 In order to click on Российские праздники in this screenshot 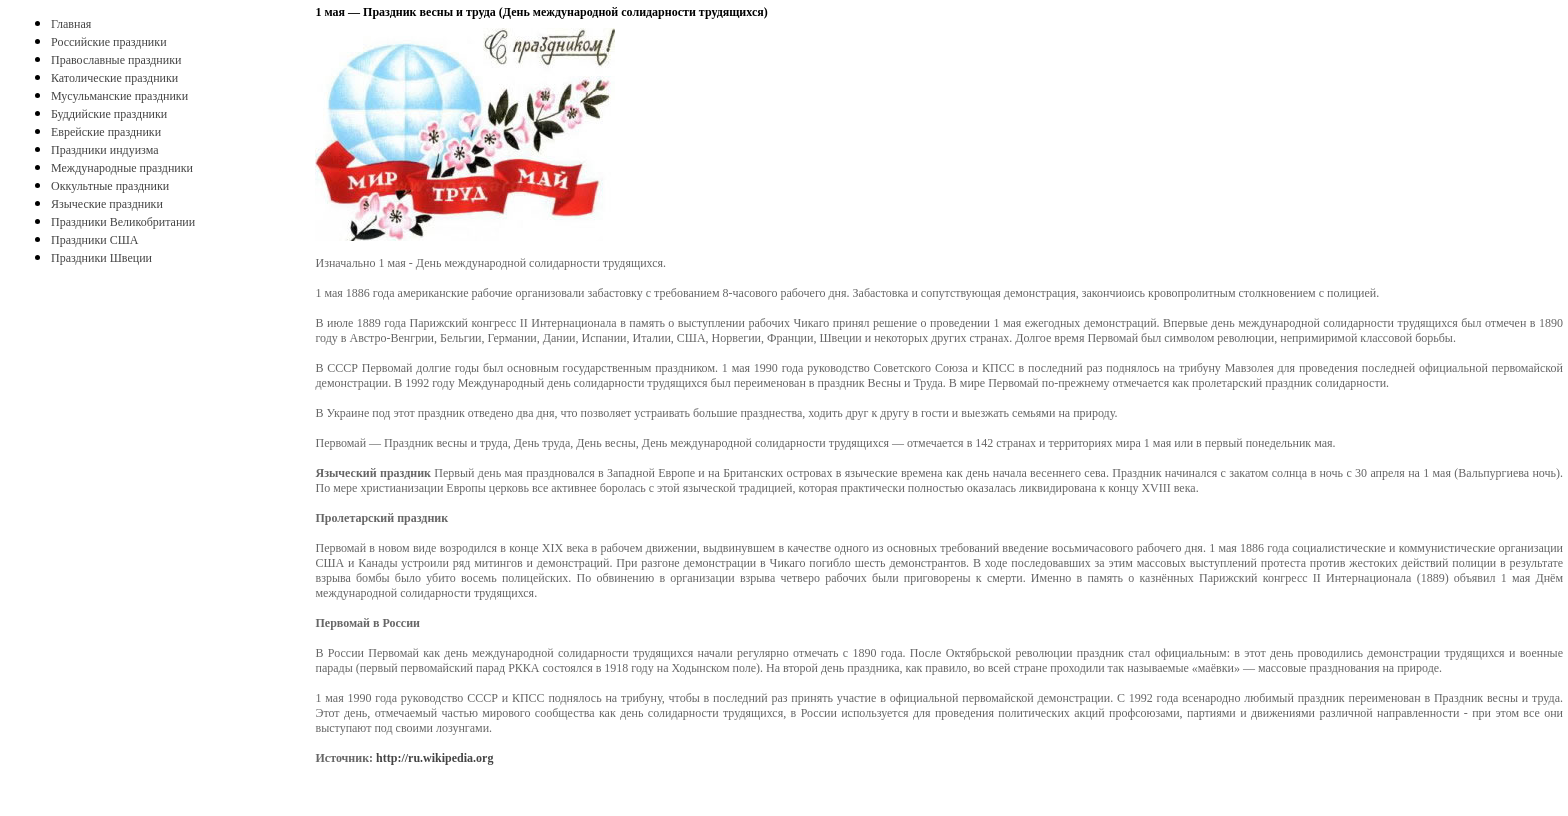, I will do `click(109, 42)`.